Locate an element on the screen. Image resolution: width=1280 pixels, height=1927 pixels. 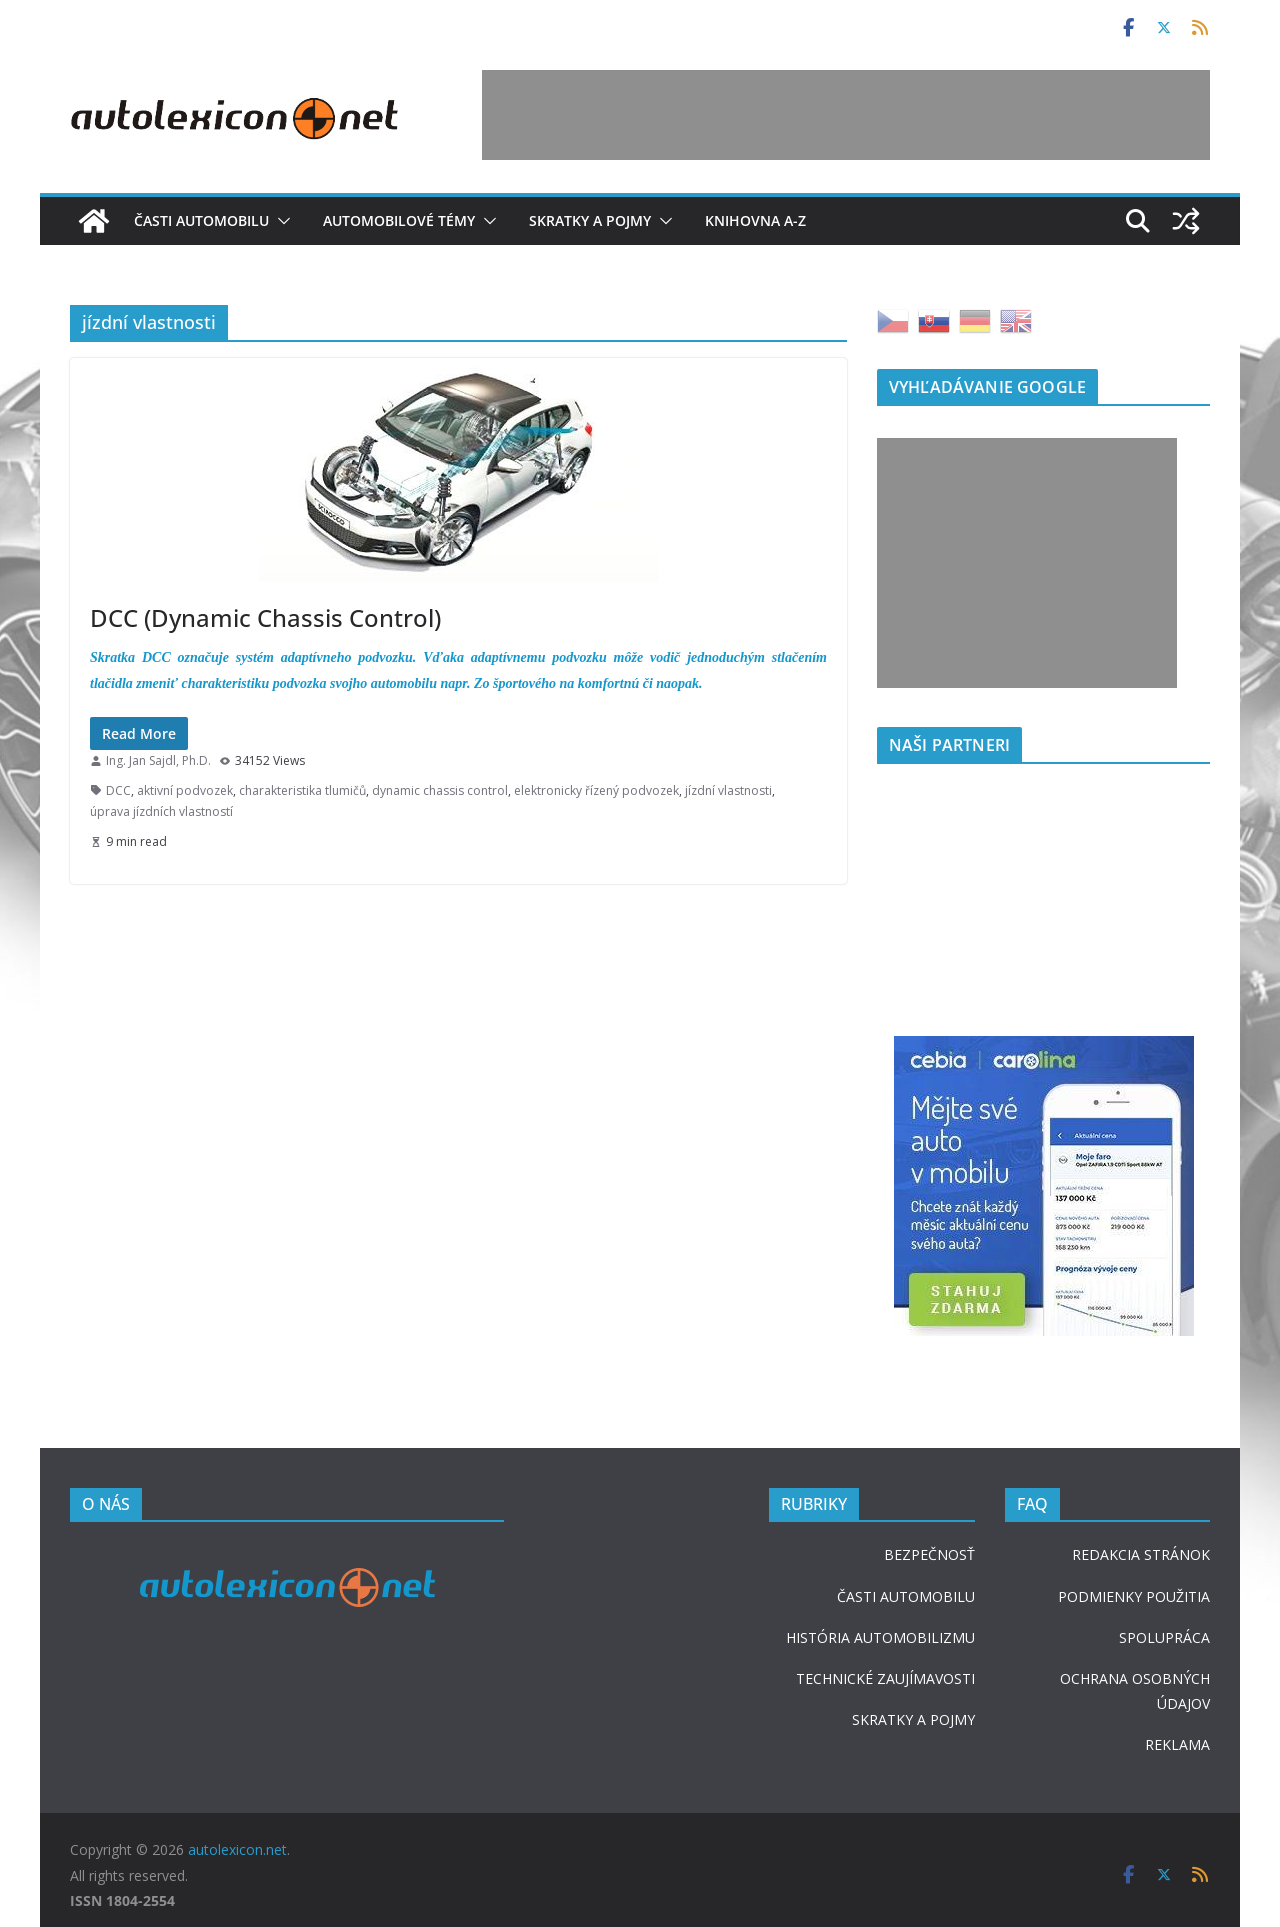
charakteristika tlumičů is located at coordinates (302, 790).